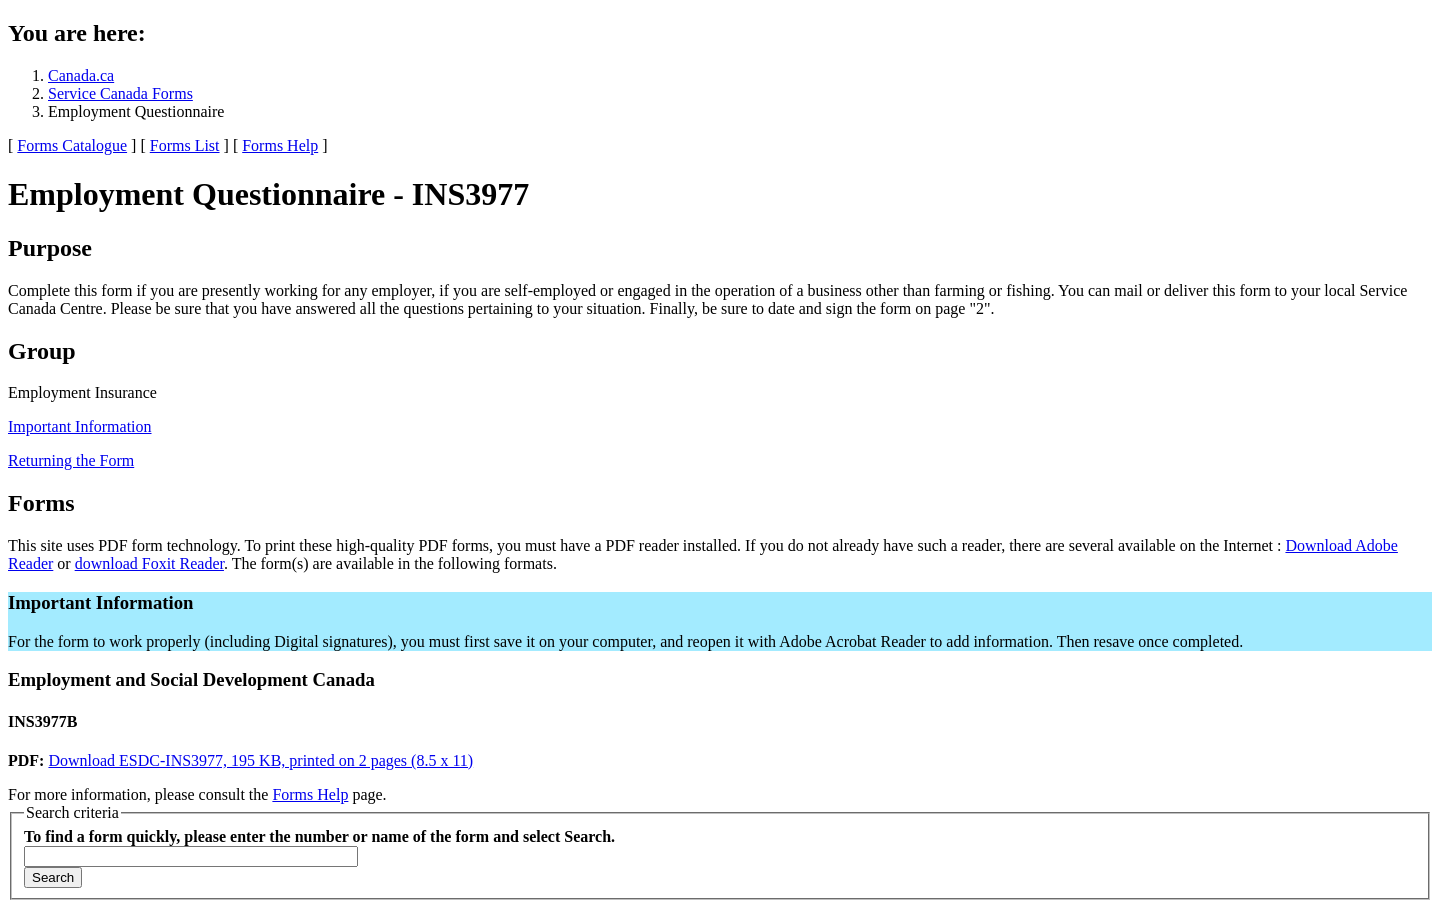  I want to click on Forms Help, so click(280, 145).